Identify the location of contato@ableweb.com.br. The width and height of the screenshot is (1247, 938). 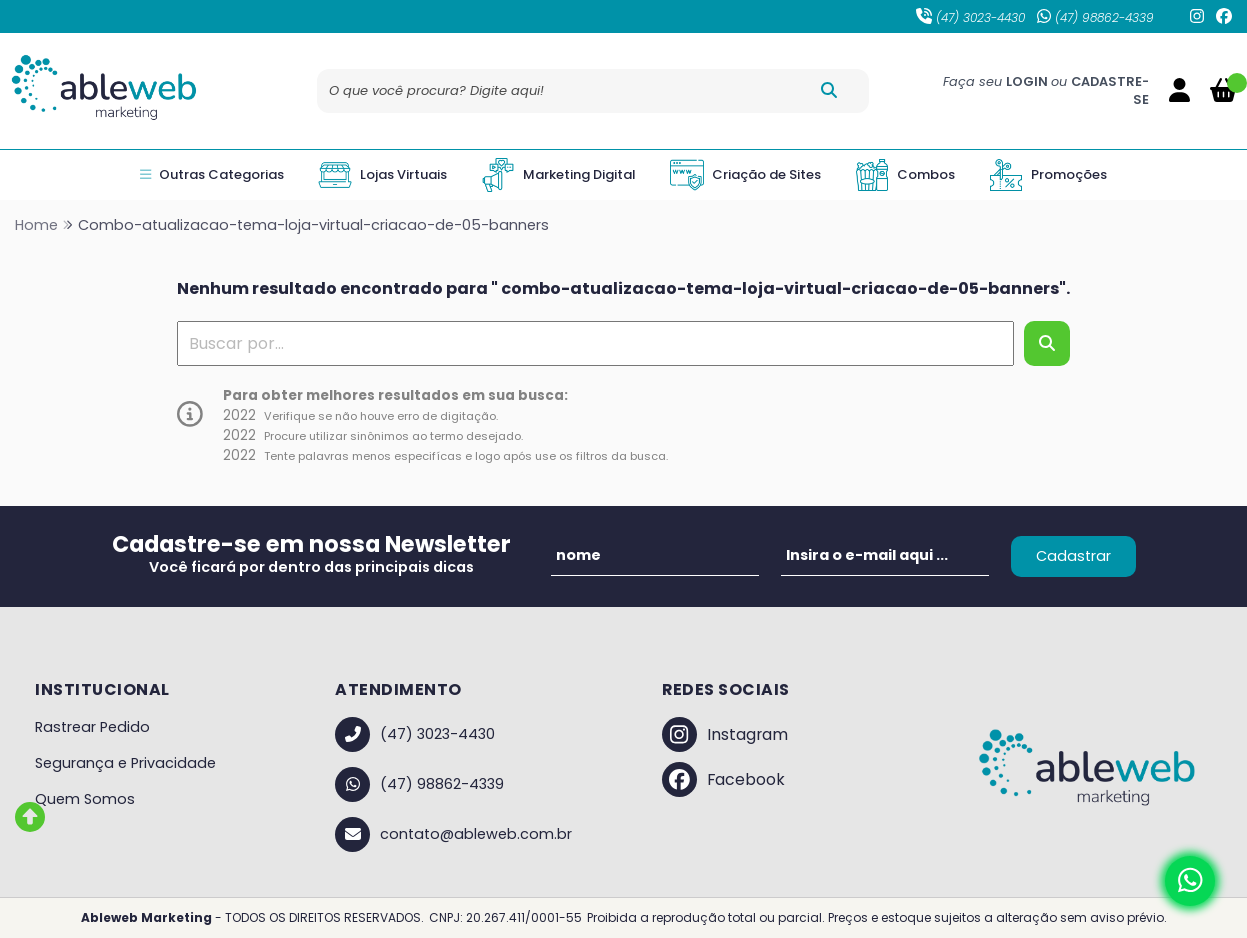
(453, 834).